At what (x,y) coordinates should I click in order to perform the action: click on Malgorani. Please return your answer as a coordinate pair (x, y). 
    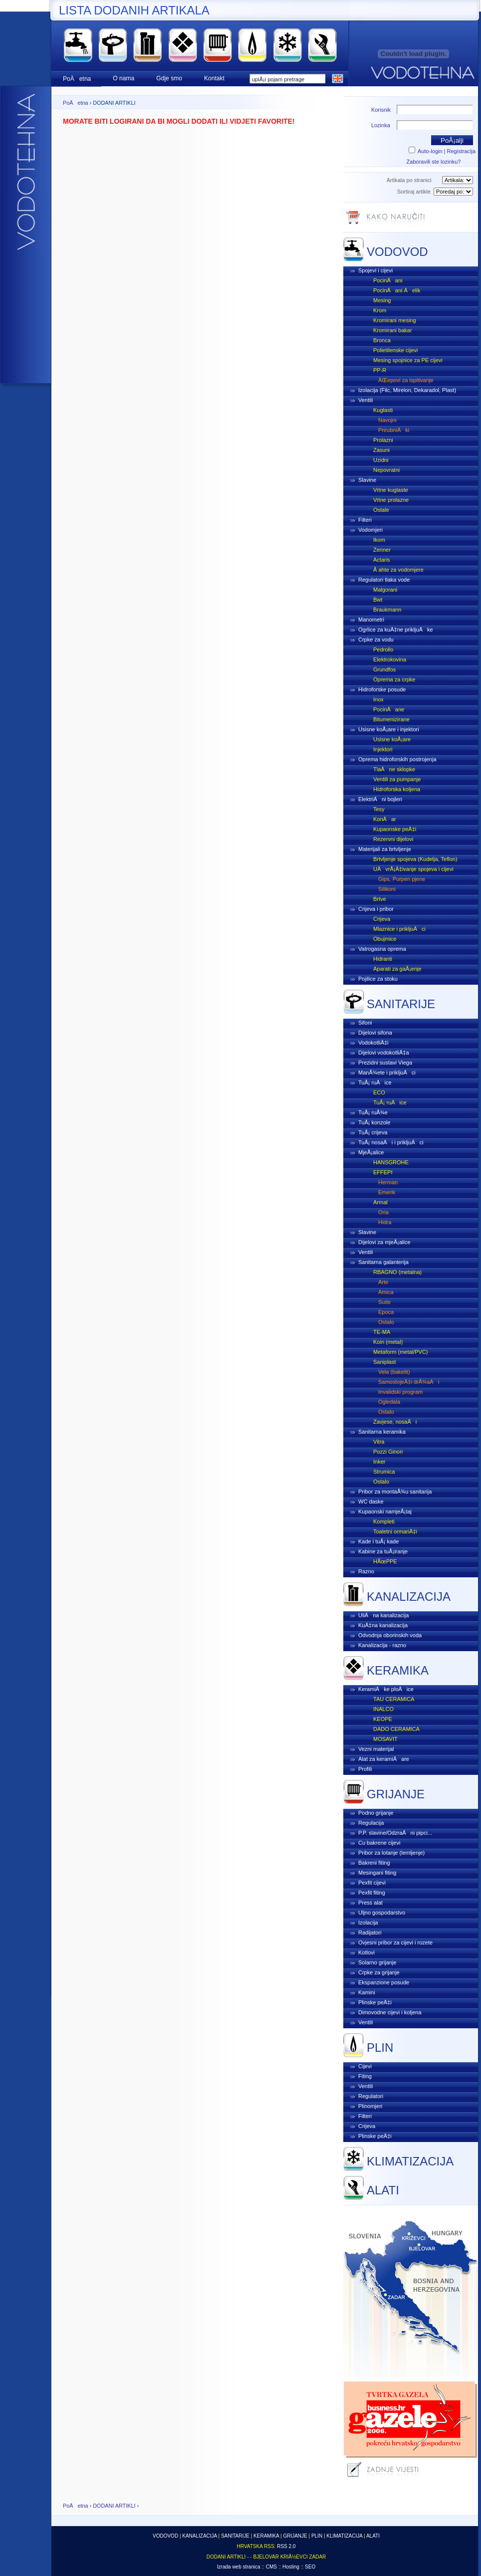
    Looking at the image, I should click on (385, 590).